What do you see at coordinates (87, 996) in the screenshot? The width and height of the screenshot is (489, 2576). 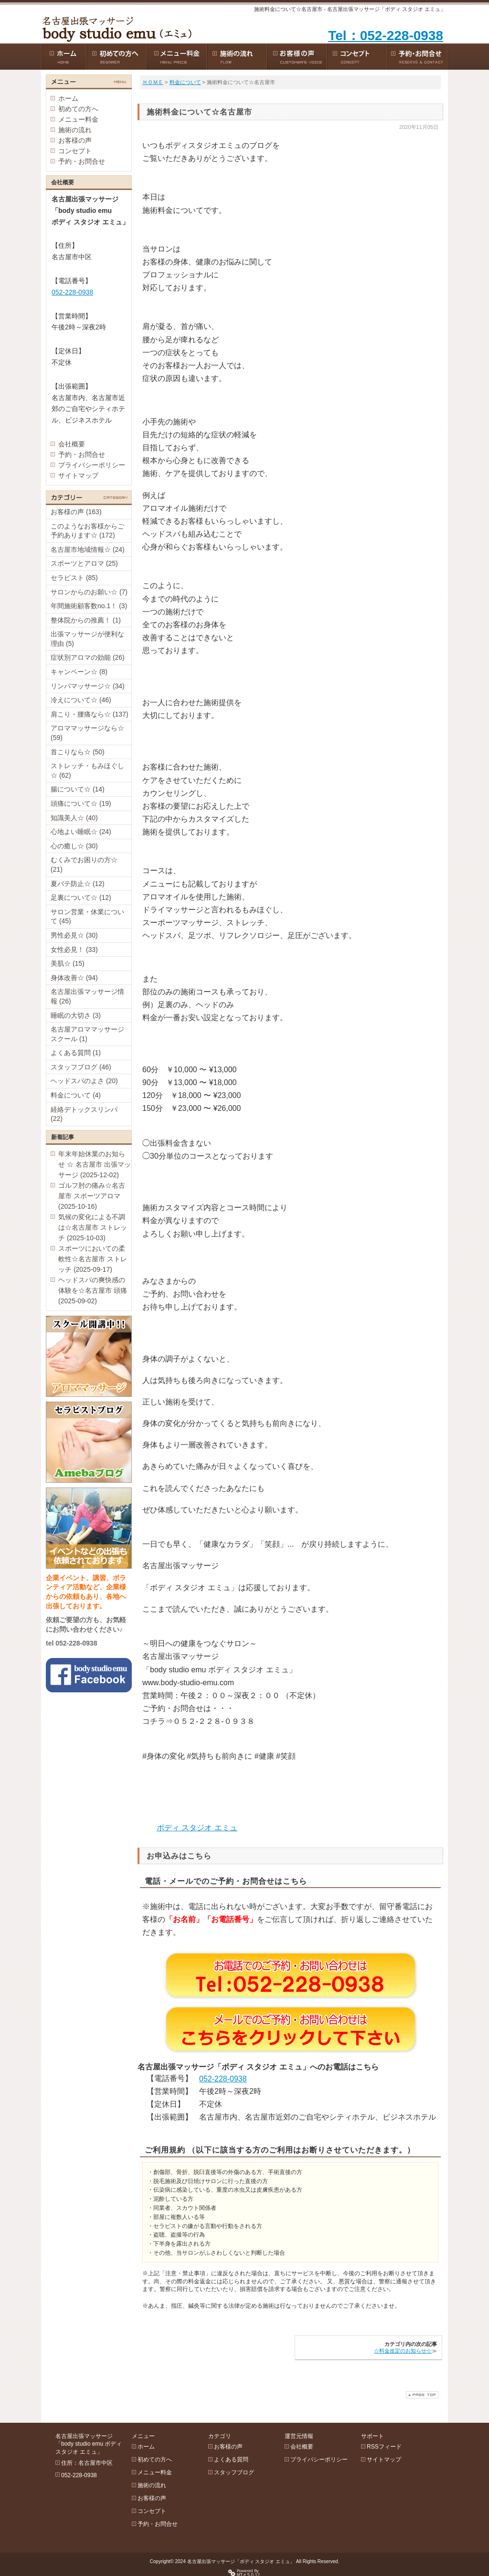 I see `名古屋出張マッサージ情報 (26)` at bounding box center [87, 996].